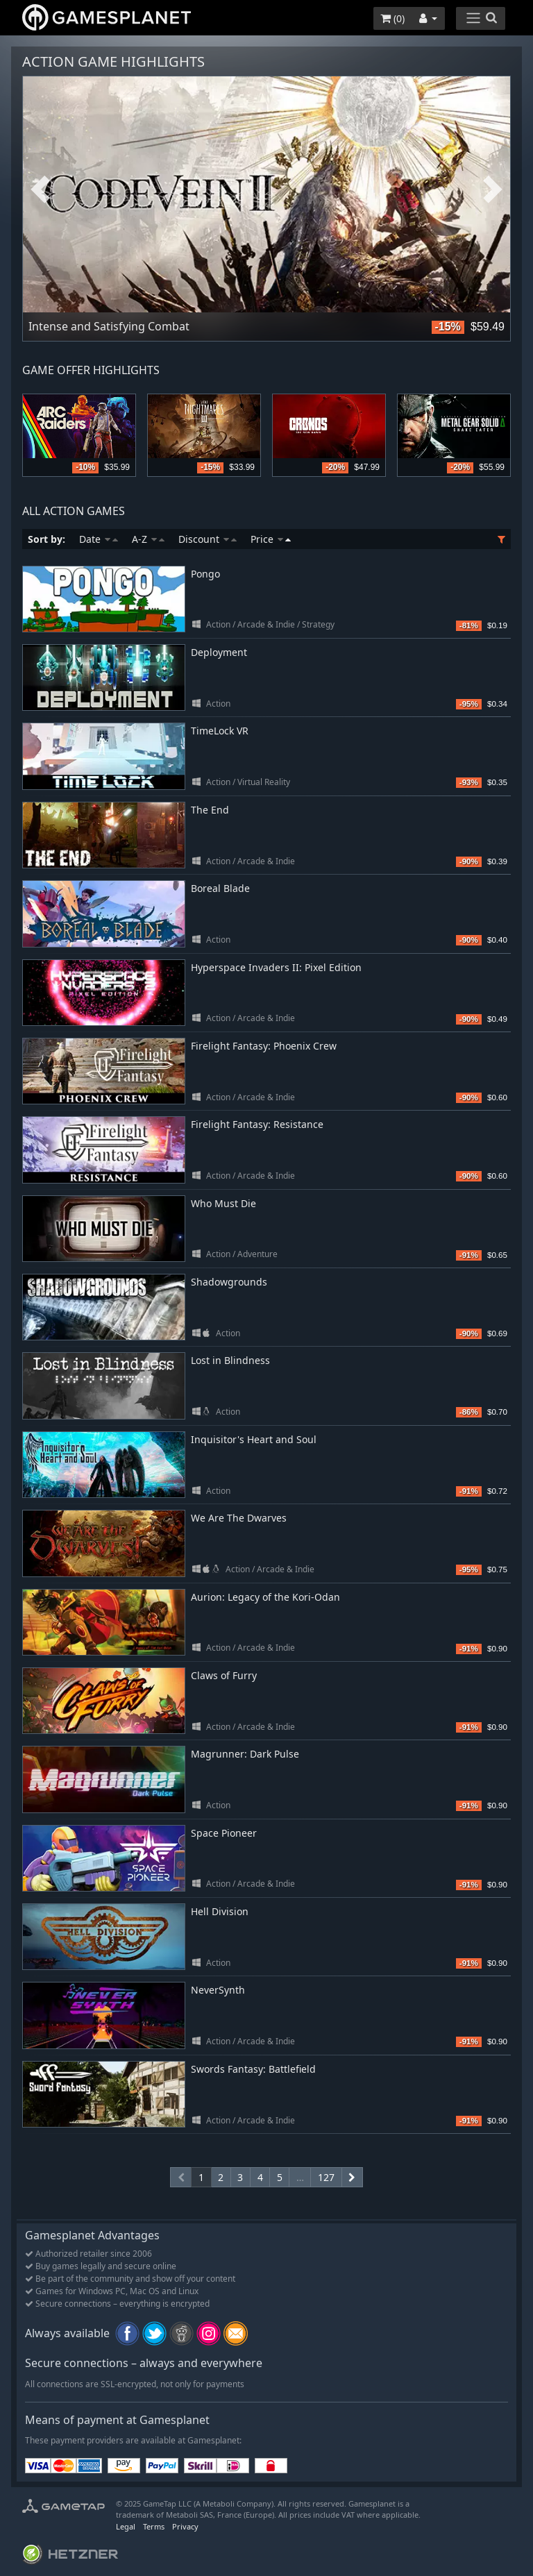 This screenshot has height=2576, width=533. Describe the element at coordinates (219, 730) in the screenshot. I see `TimeLock VR` at that location.